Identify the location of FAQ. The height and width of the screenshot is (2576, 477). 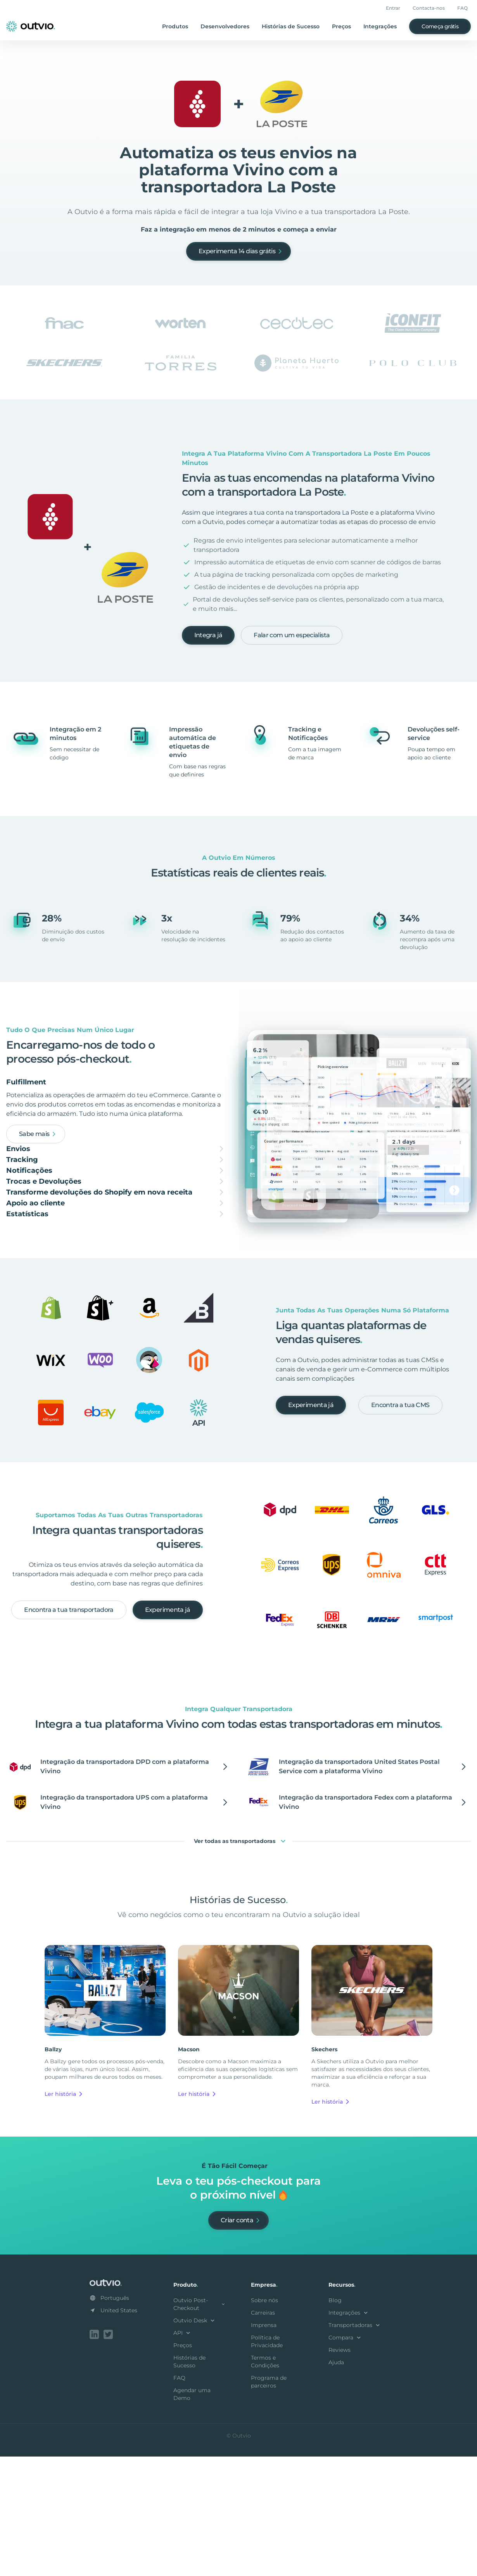
(462, 8).